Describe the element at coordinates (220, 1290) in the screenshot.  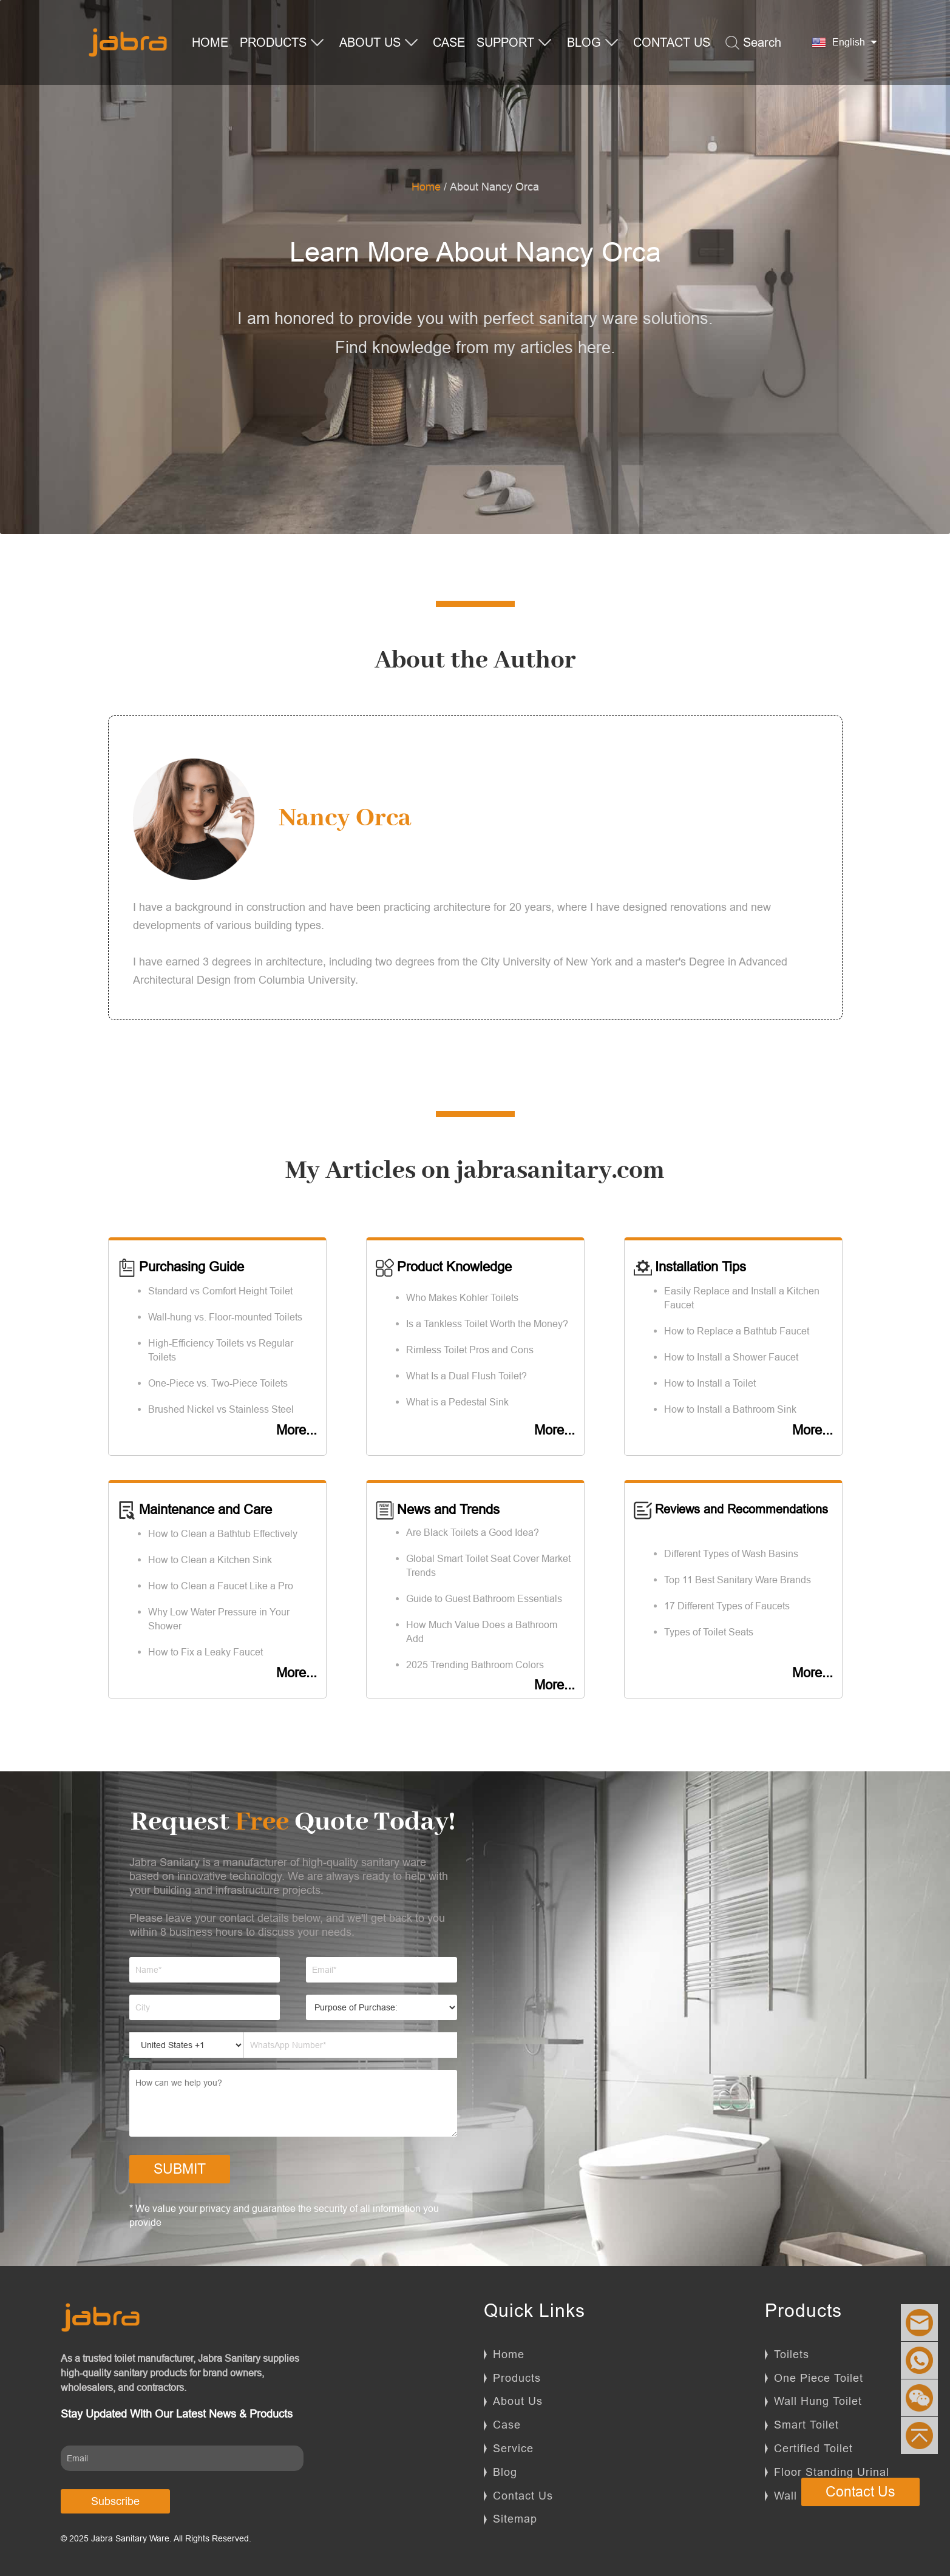
I see `Standard vs Comfort Height Toilet` at that location.